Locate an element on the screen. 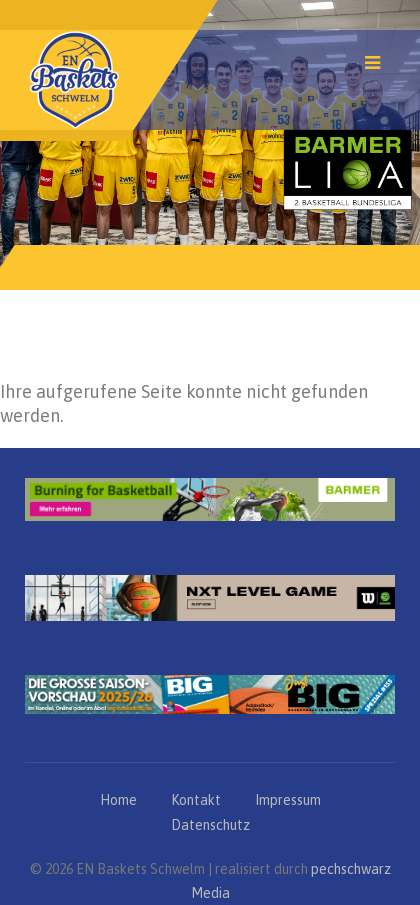 This screenshot has width=420, height=905. Home is located at coordinates (118, 800).